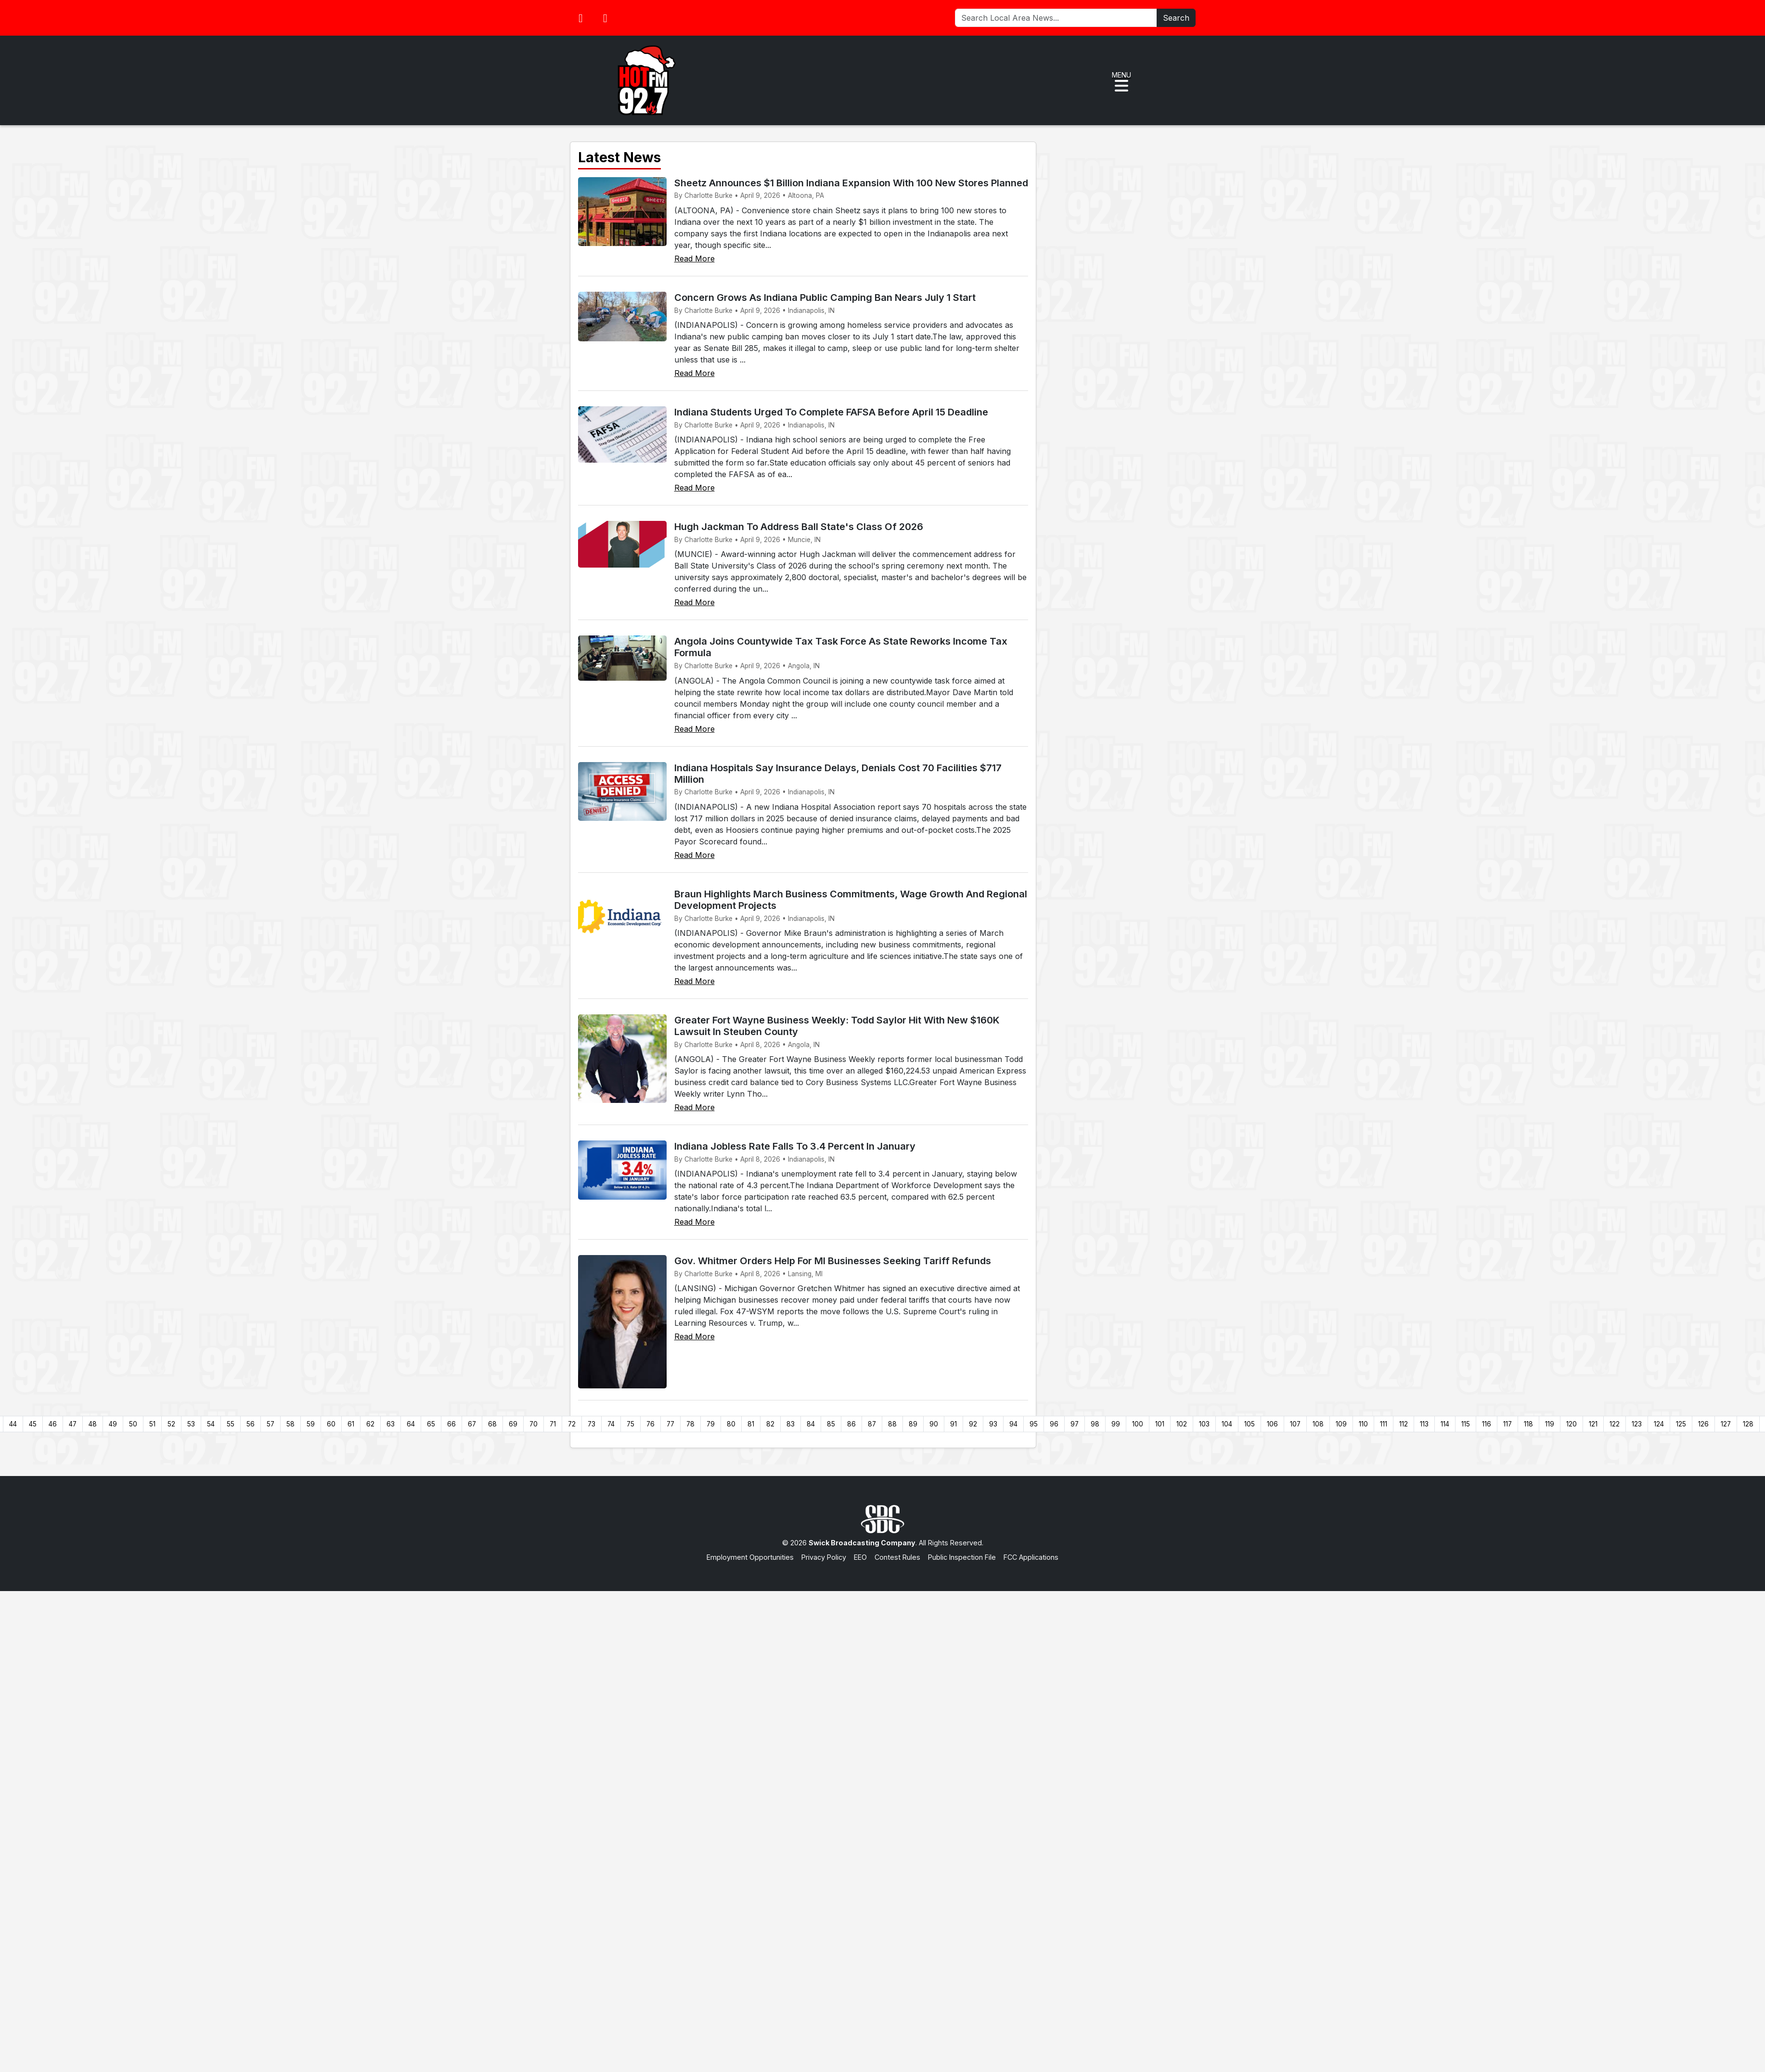 This screenshot has height=2072, width=1765. Describe the element at coordinates (1034, 1424) in the screenshot. I see `95` at that location.